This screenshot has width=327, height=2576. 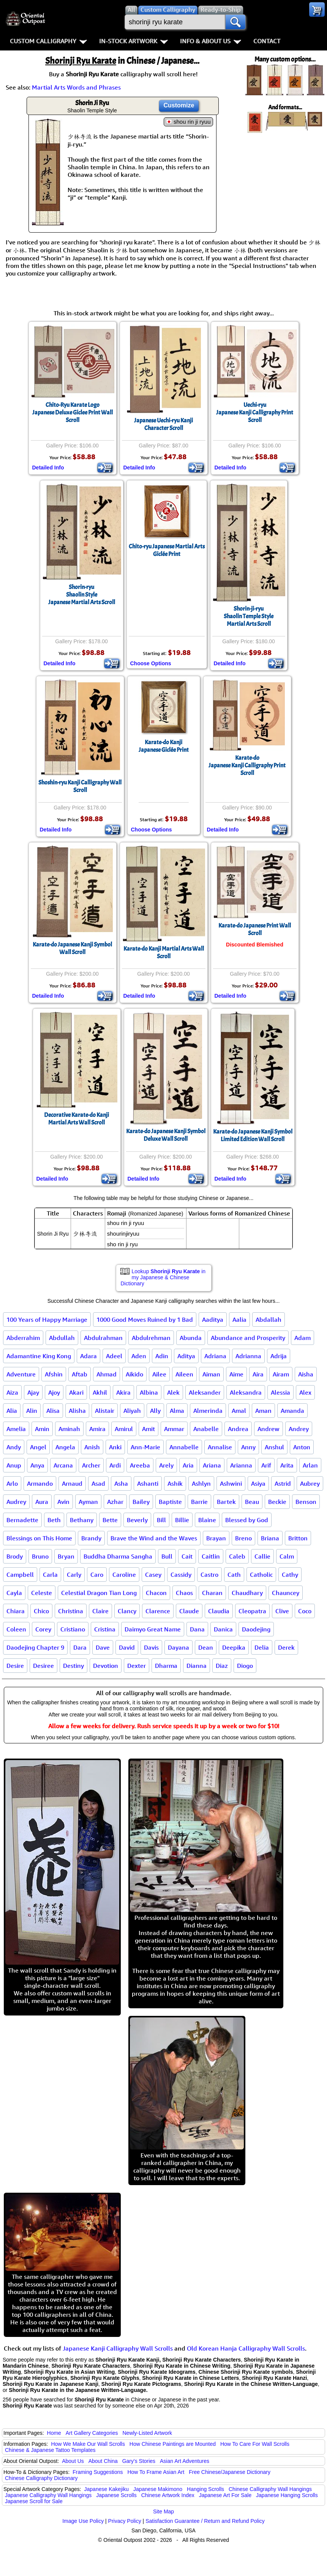 I want to click on Aliyah, so click(x=132, y=1410).